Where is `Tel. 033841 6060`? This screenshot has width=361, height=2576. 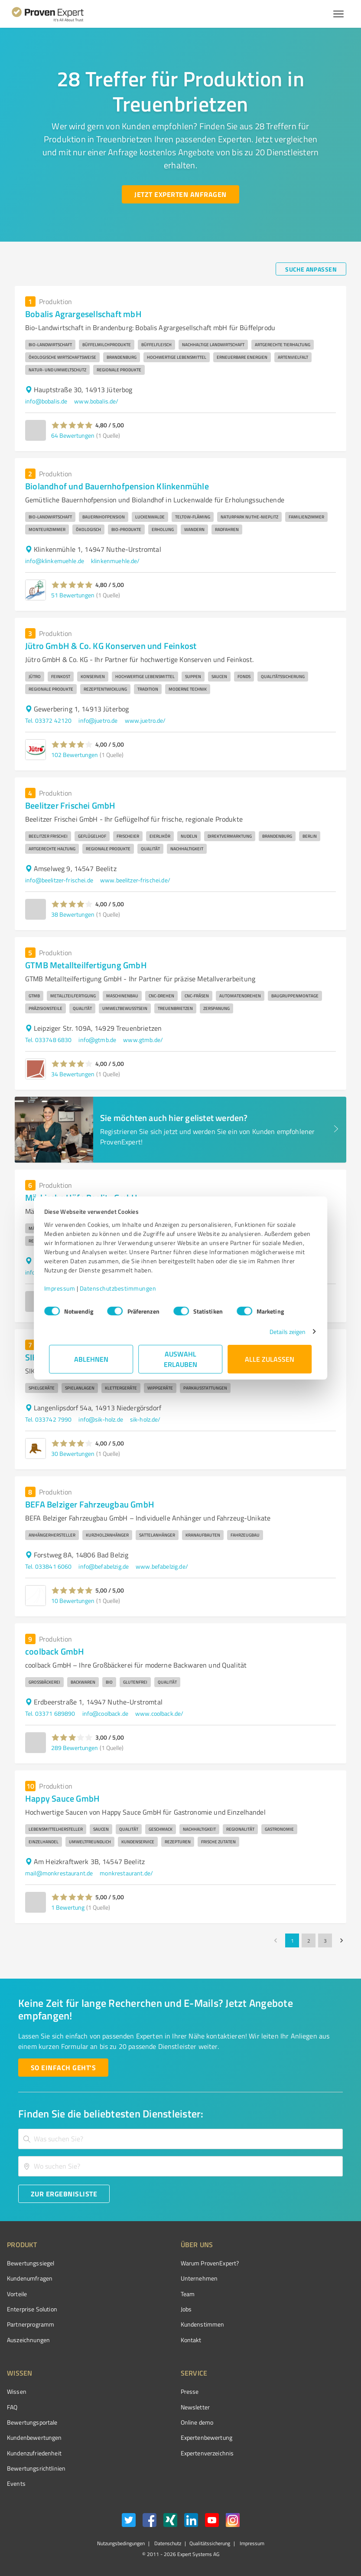
Tel. 033841 6060 is located at coordinates (48, 1566).